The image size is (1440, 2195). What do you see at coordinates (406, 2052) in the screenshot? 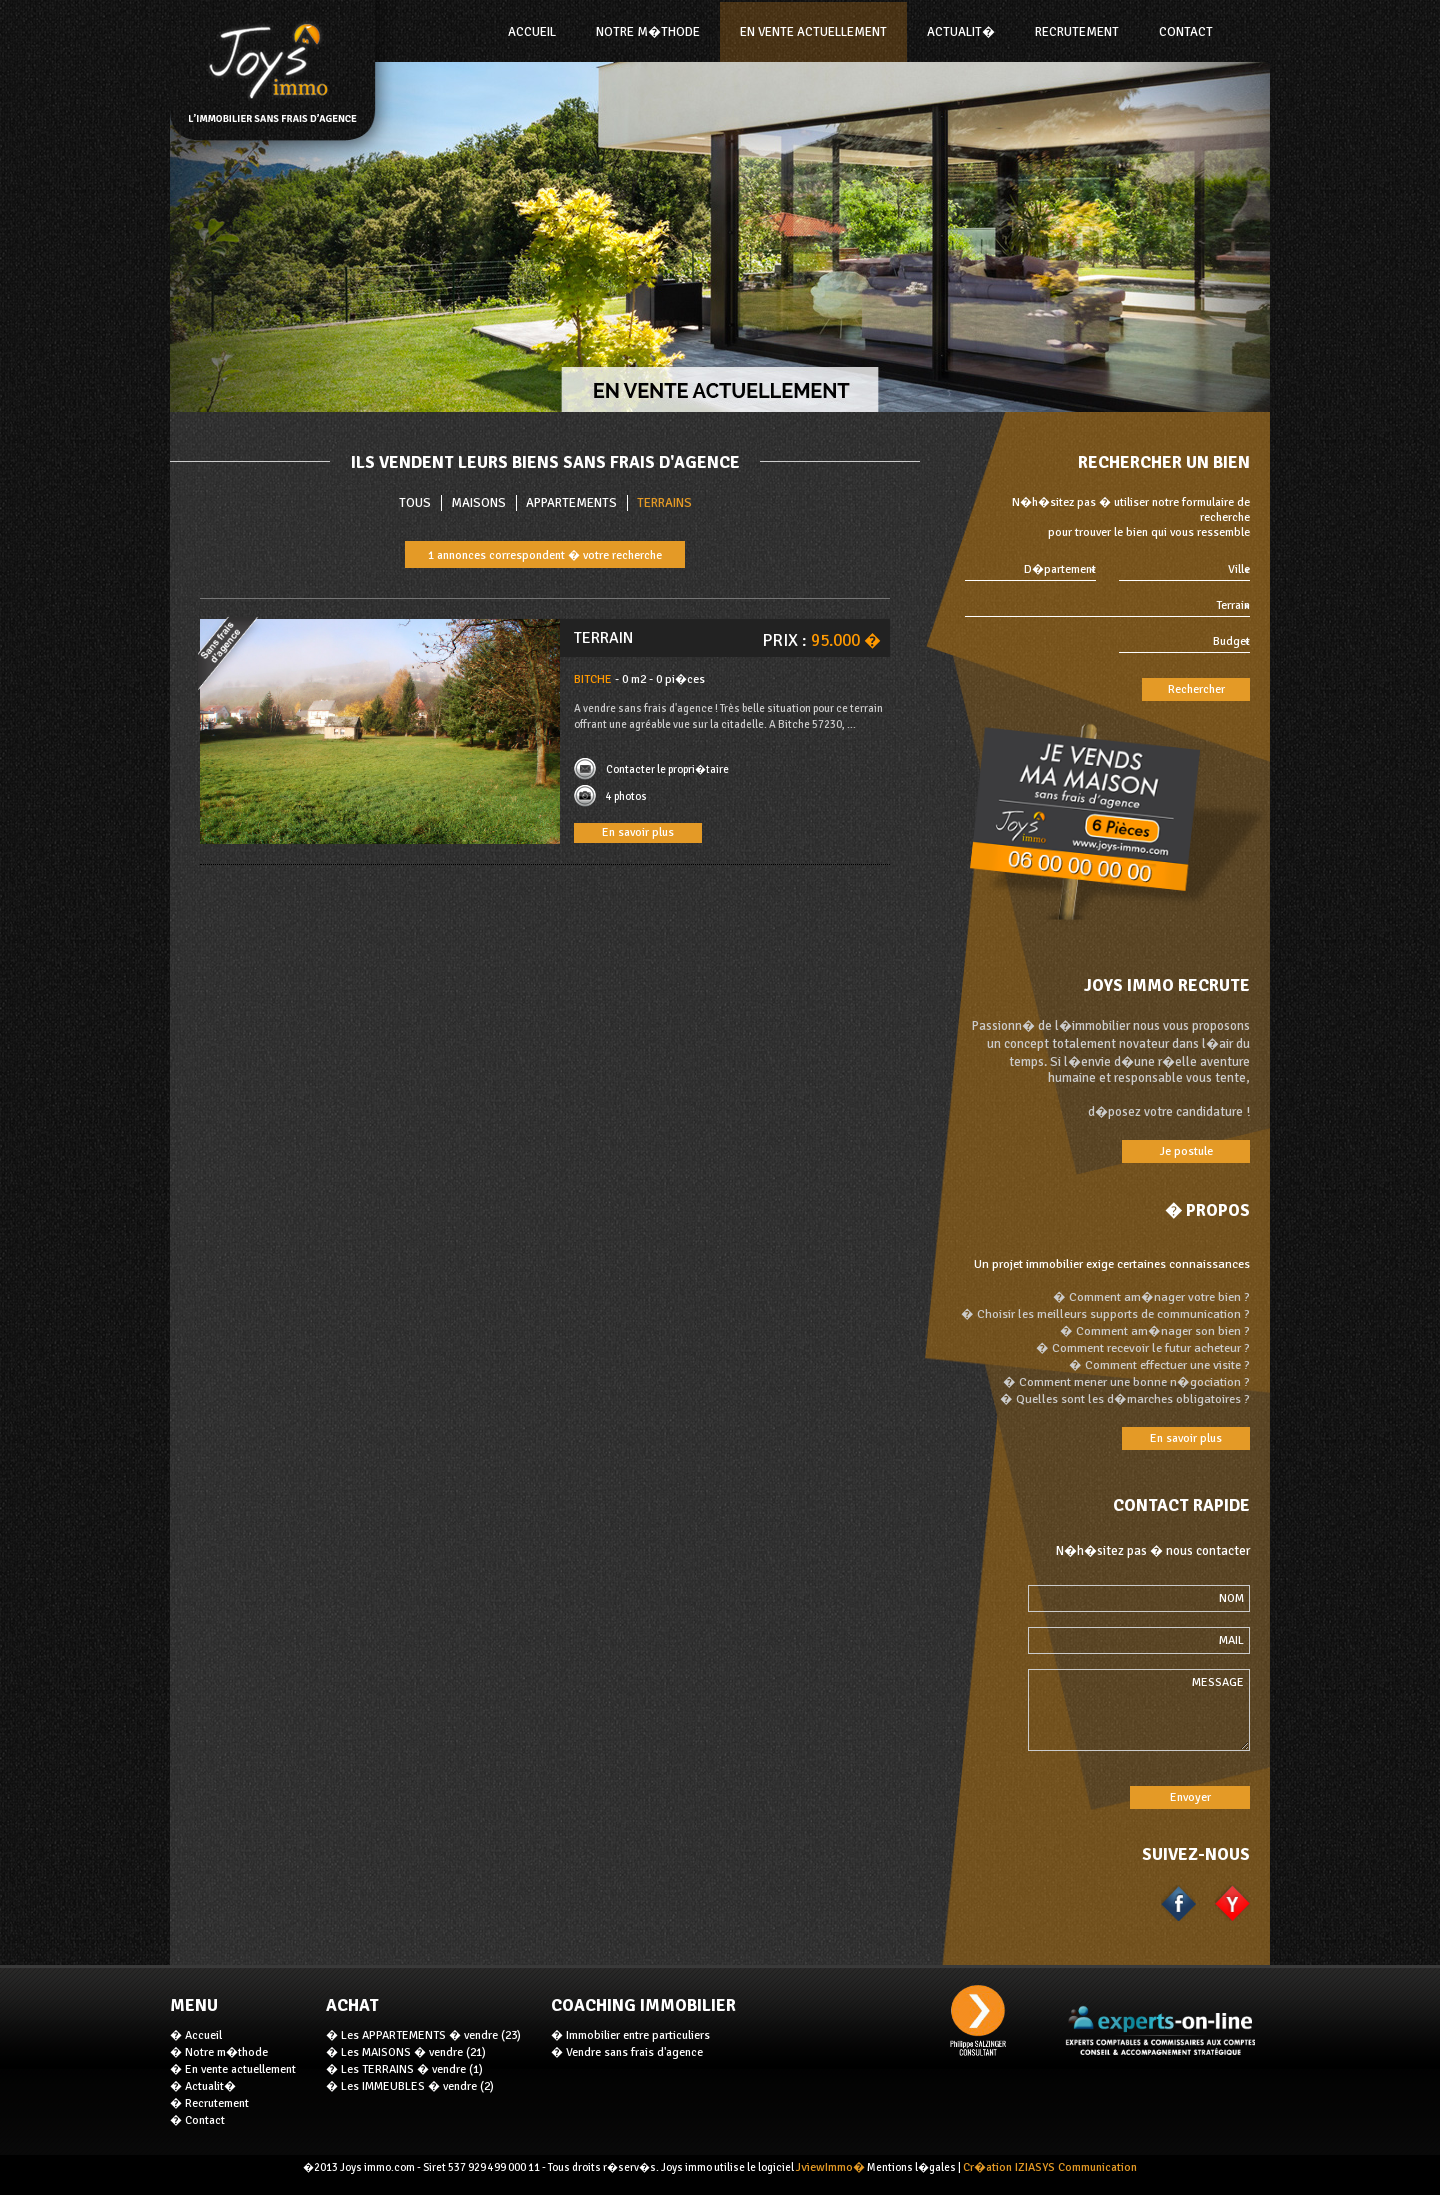
I see `� Les MAISONS � vendre (21)` at bounding box center [406, 2052].